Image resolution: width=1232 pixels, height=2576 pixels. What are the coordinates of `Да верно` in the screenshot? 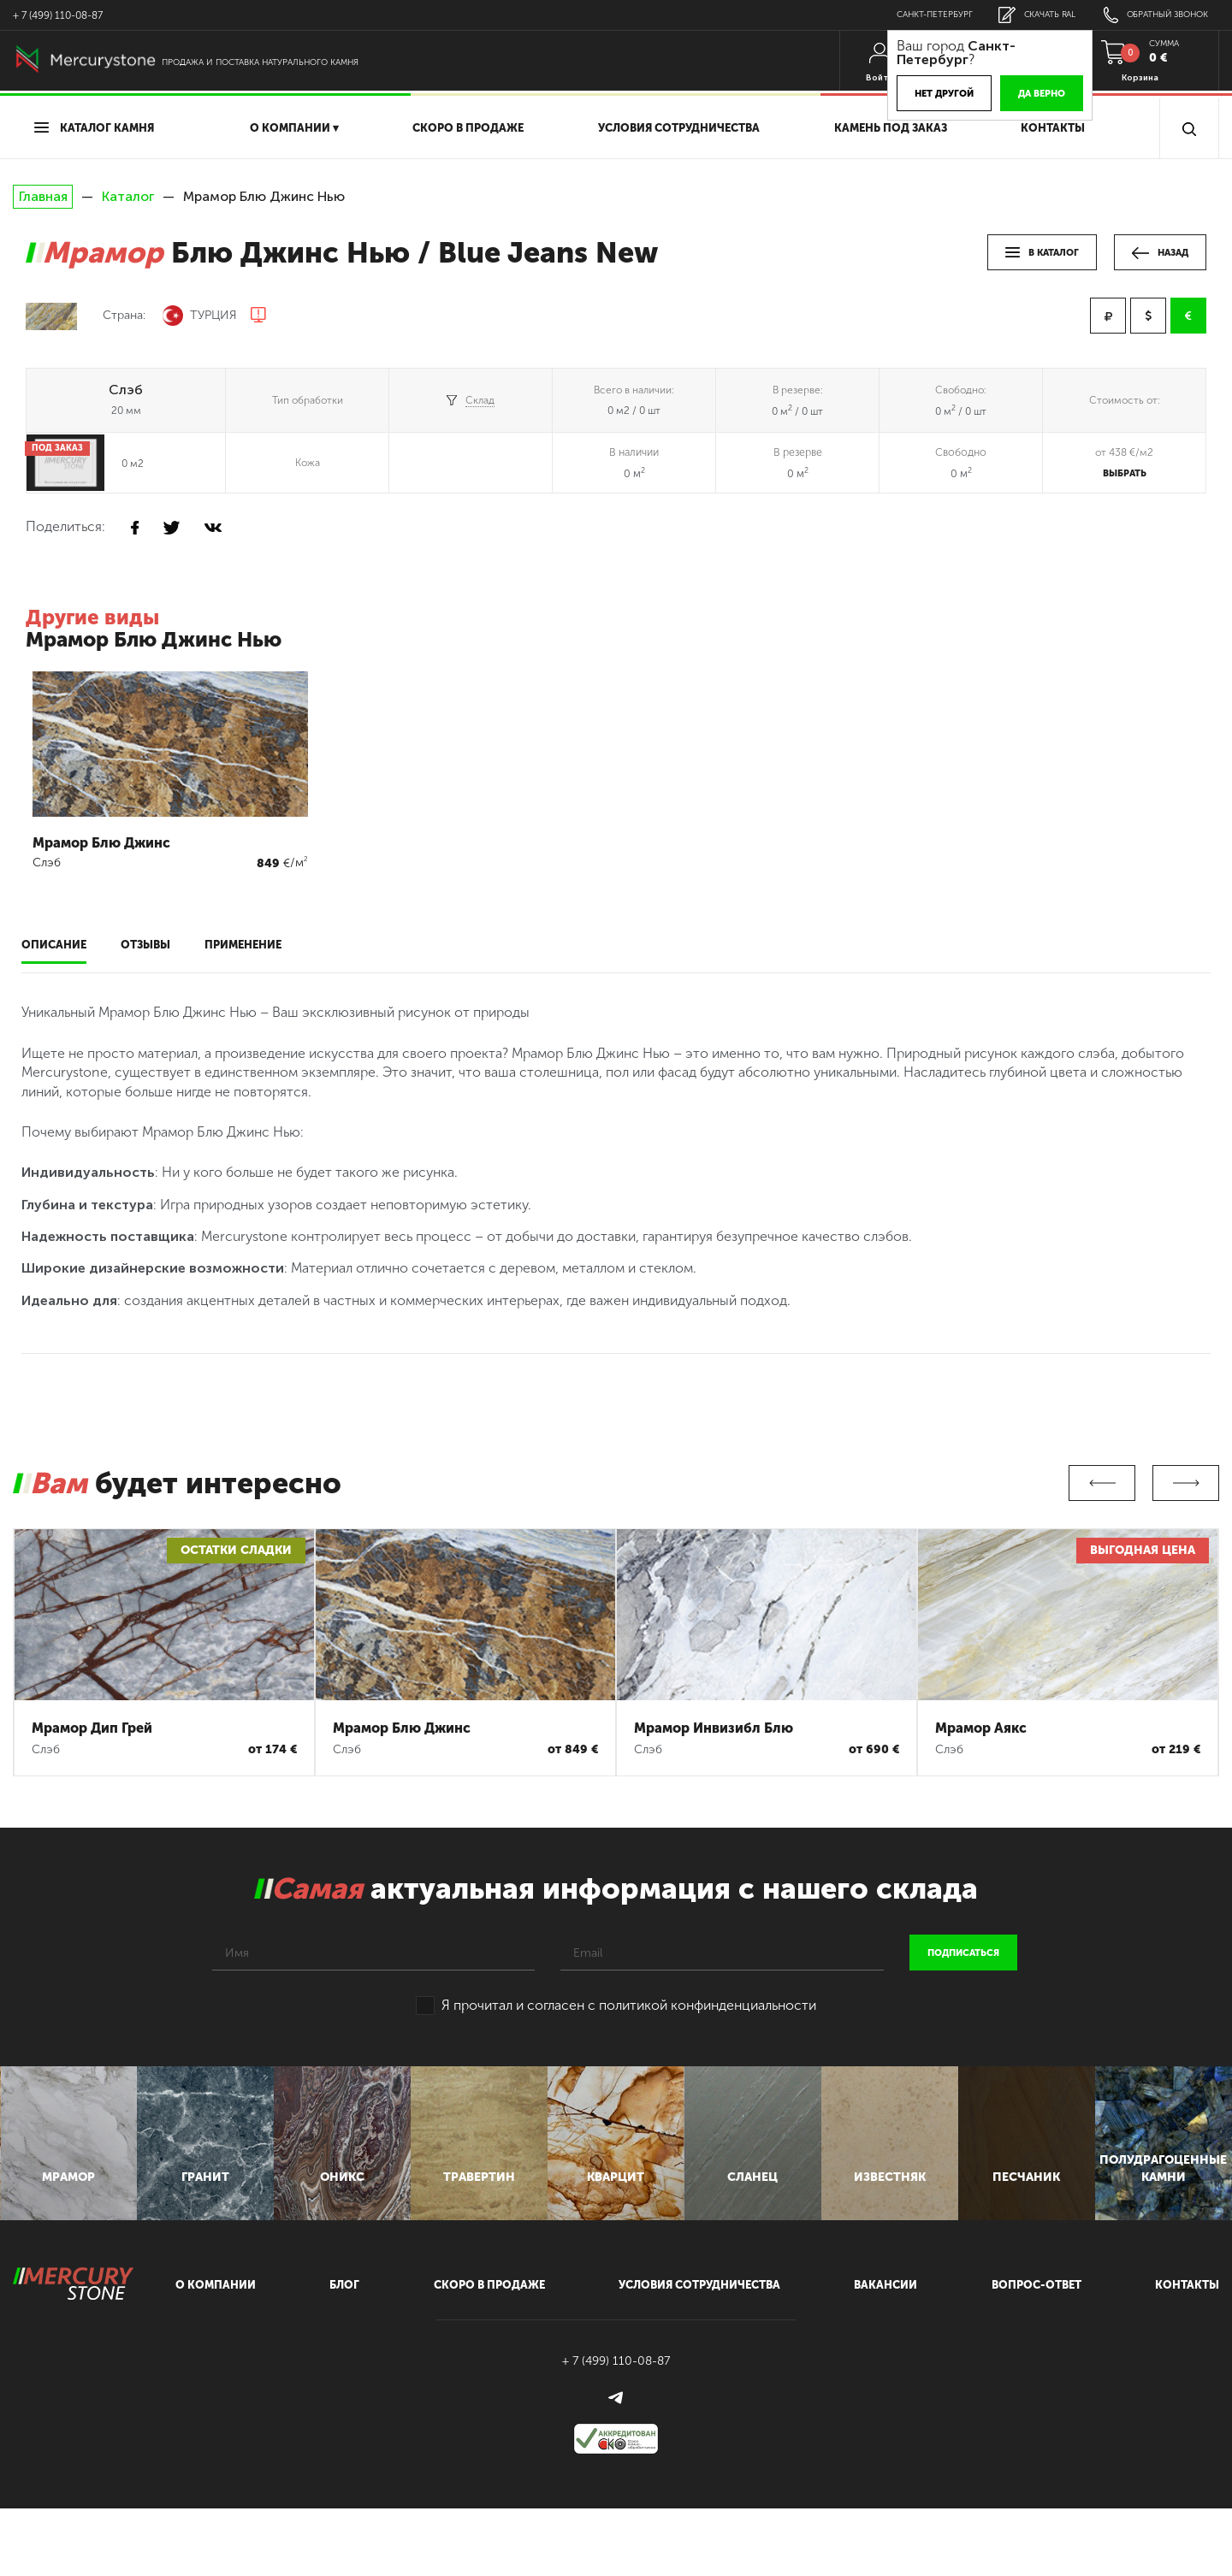 It's located at (1011, 93).